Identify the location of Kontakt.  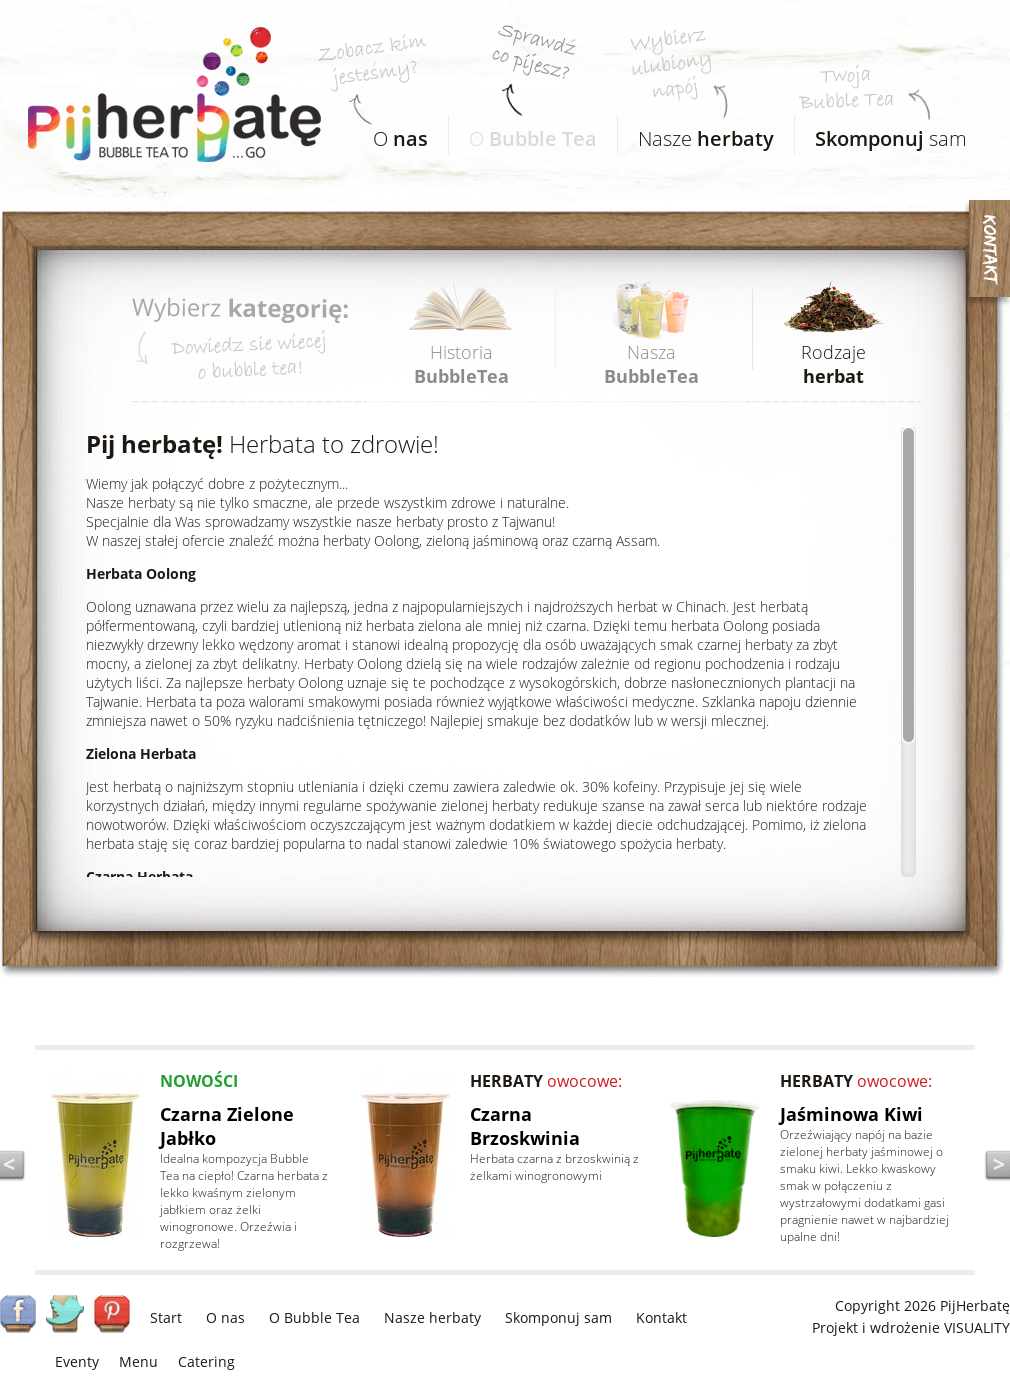
(661, 1317).